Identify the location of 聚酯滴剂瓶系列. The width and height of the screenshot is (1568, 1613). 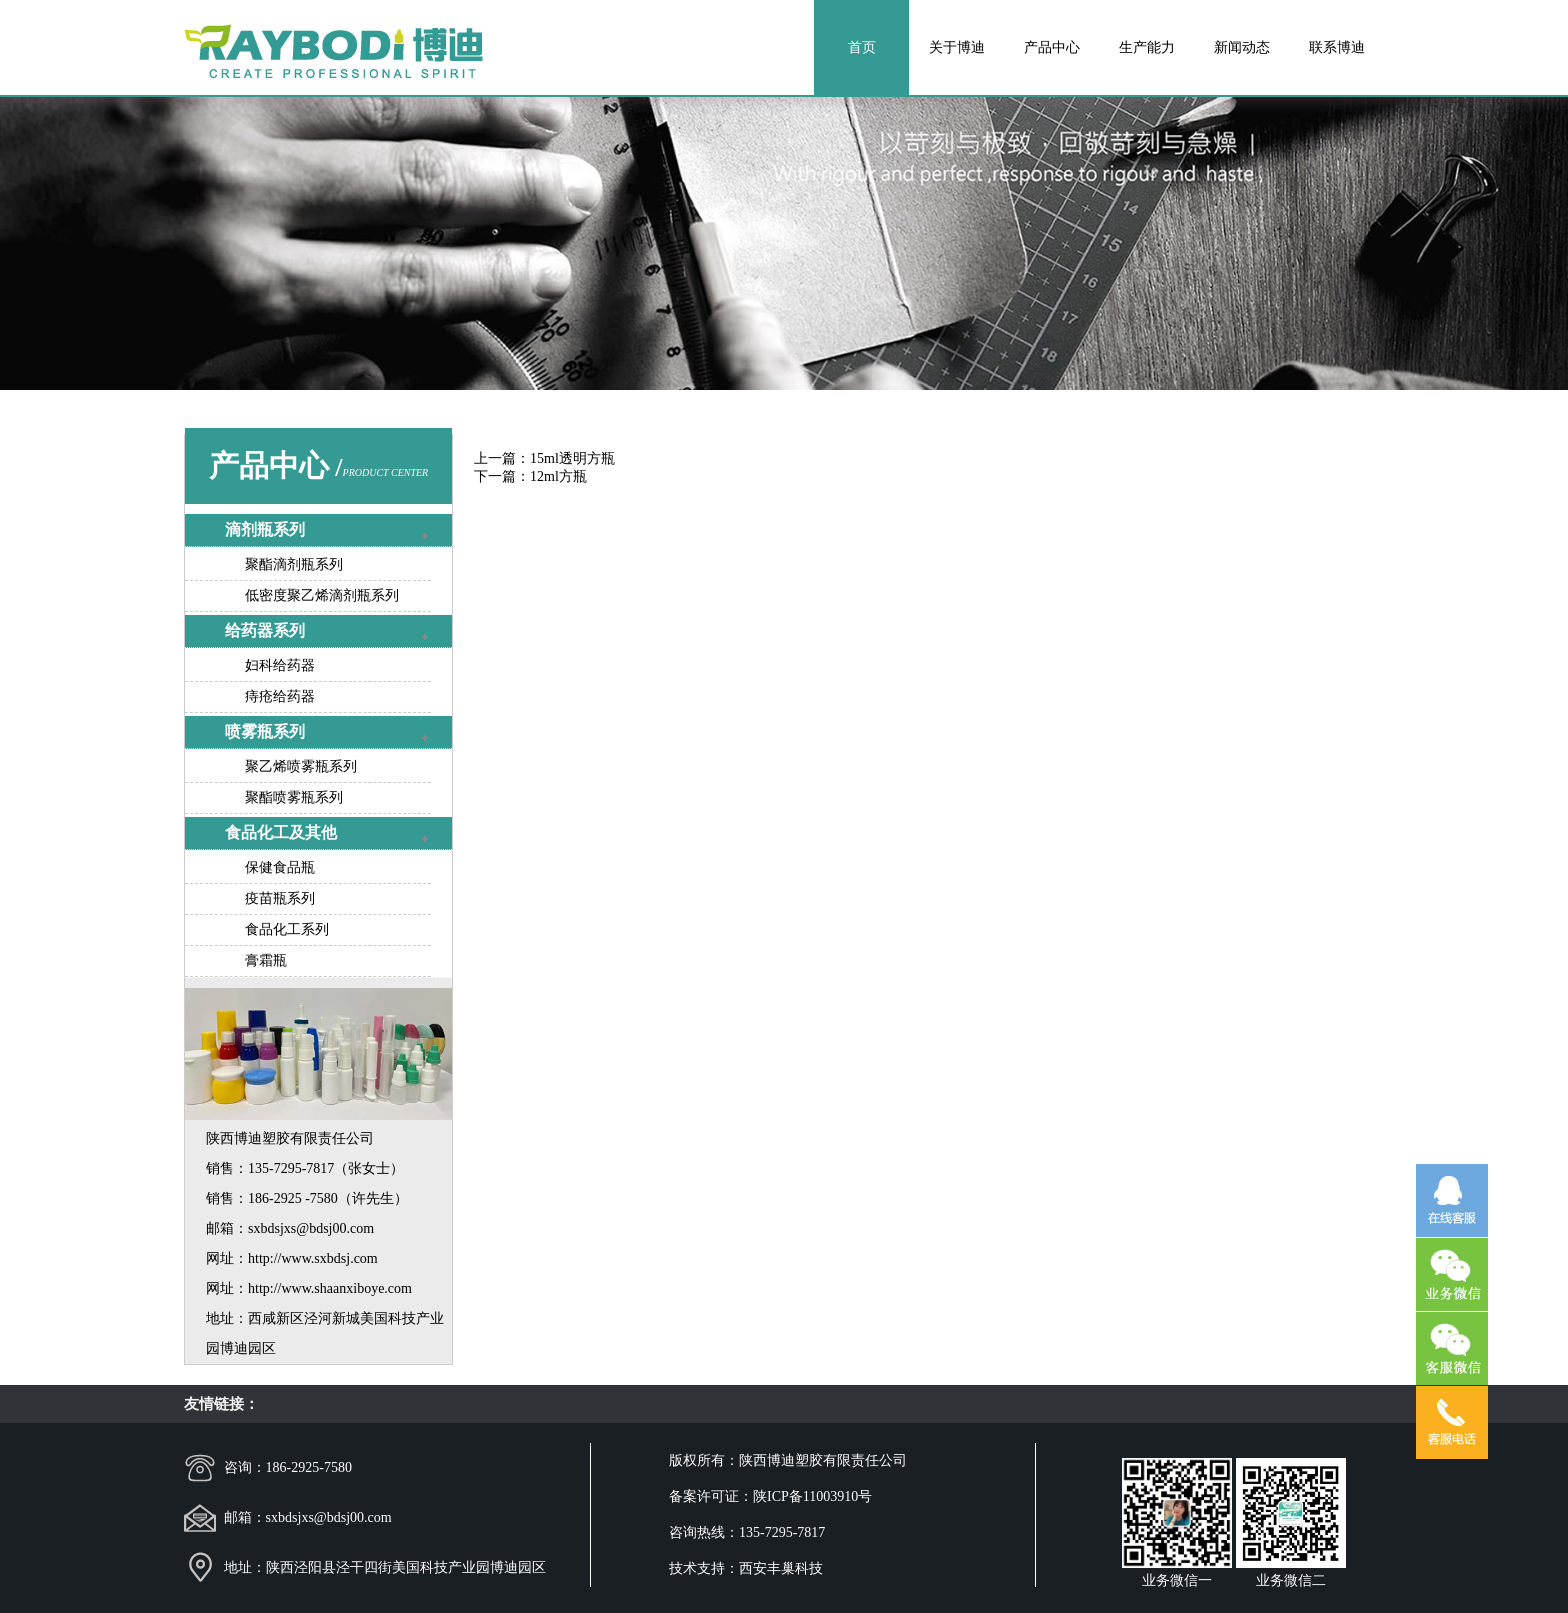
(294, 564).